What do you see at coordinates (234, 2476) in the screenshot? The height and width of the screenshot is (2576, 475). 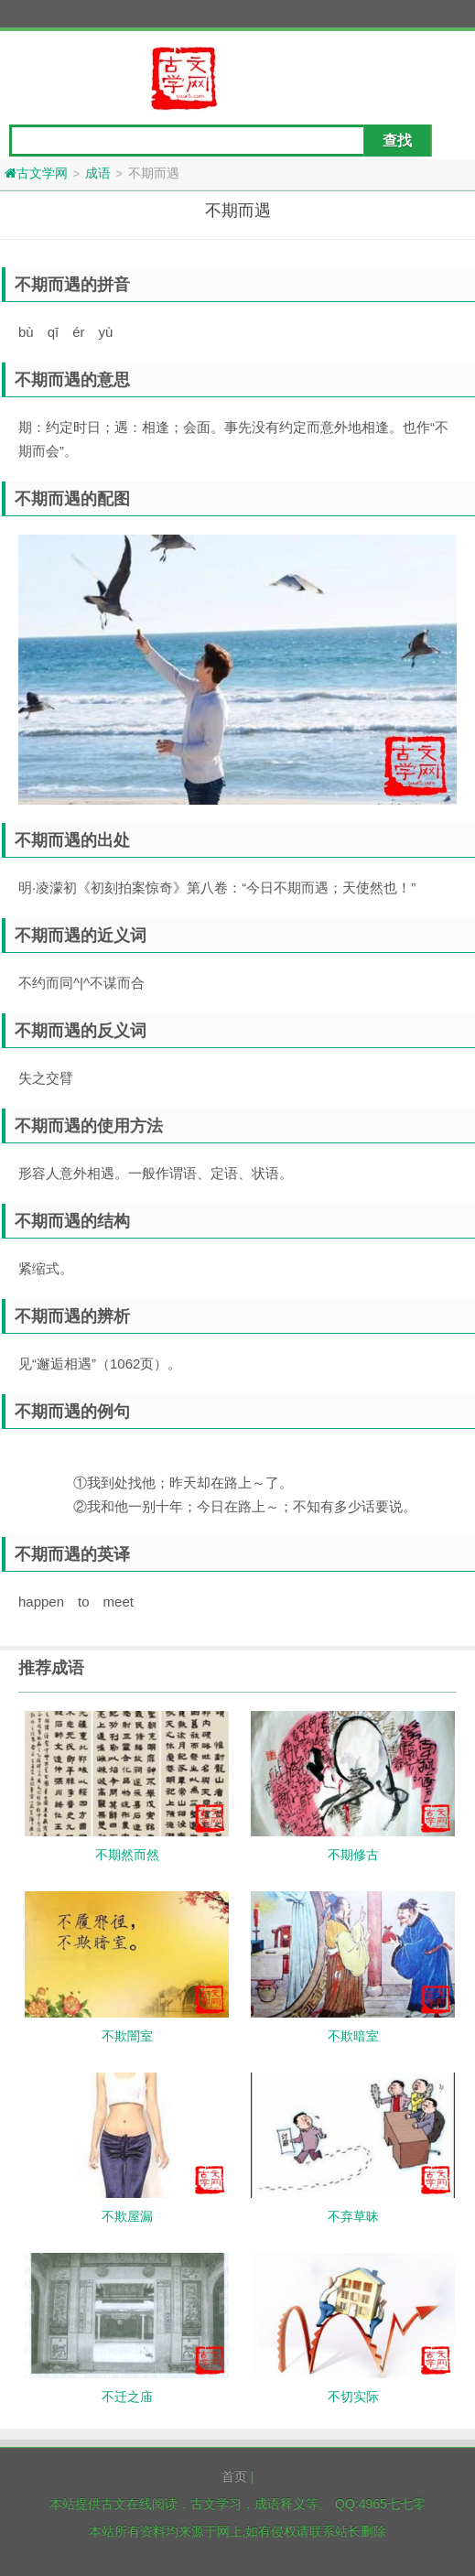 I see `首页` at bounding box center [234, 2476].